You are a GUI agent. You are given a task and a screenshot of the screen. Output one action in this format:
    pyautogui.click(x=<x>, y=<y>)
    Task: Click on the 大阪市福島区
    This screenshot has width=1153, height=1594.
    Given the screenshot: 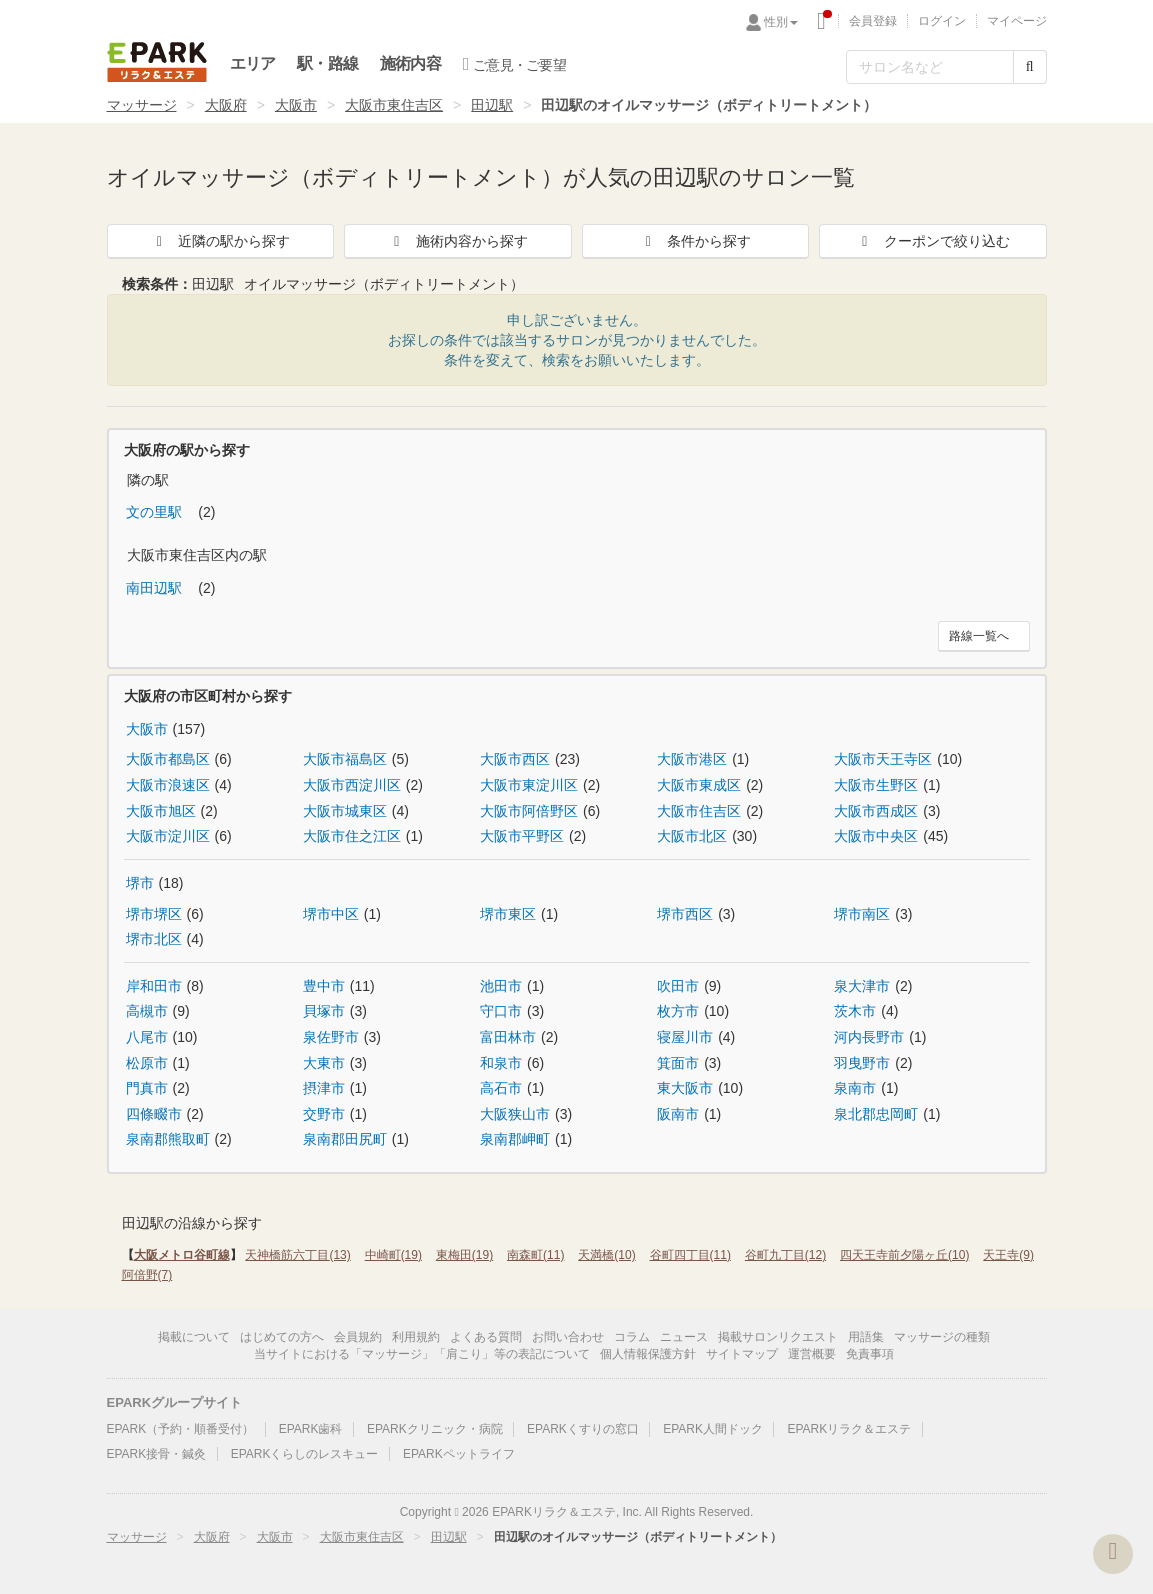 What is the action you would take?
    pyautogui.click(x=345, y=759)
    